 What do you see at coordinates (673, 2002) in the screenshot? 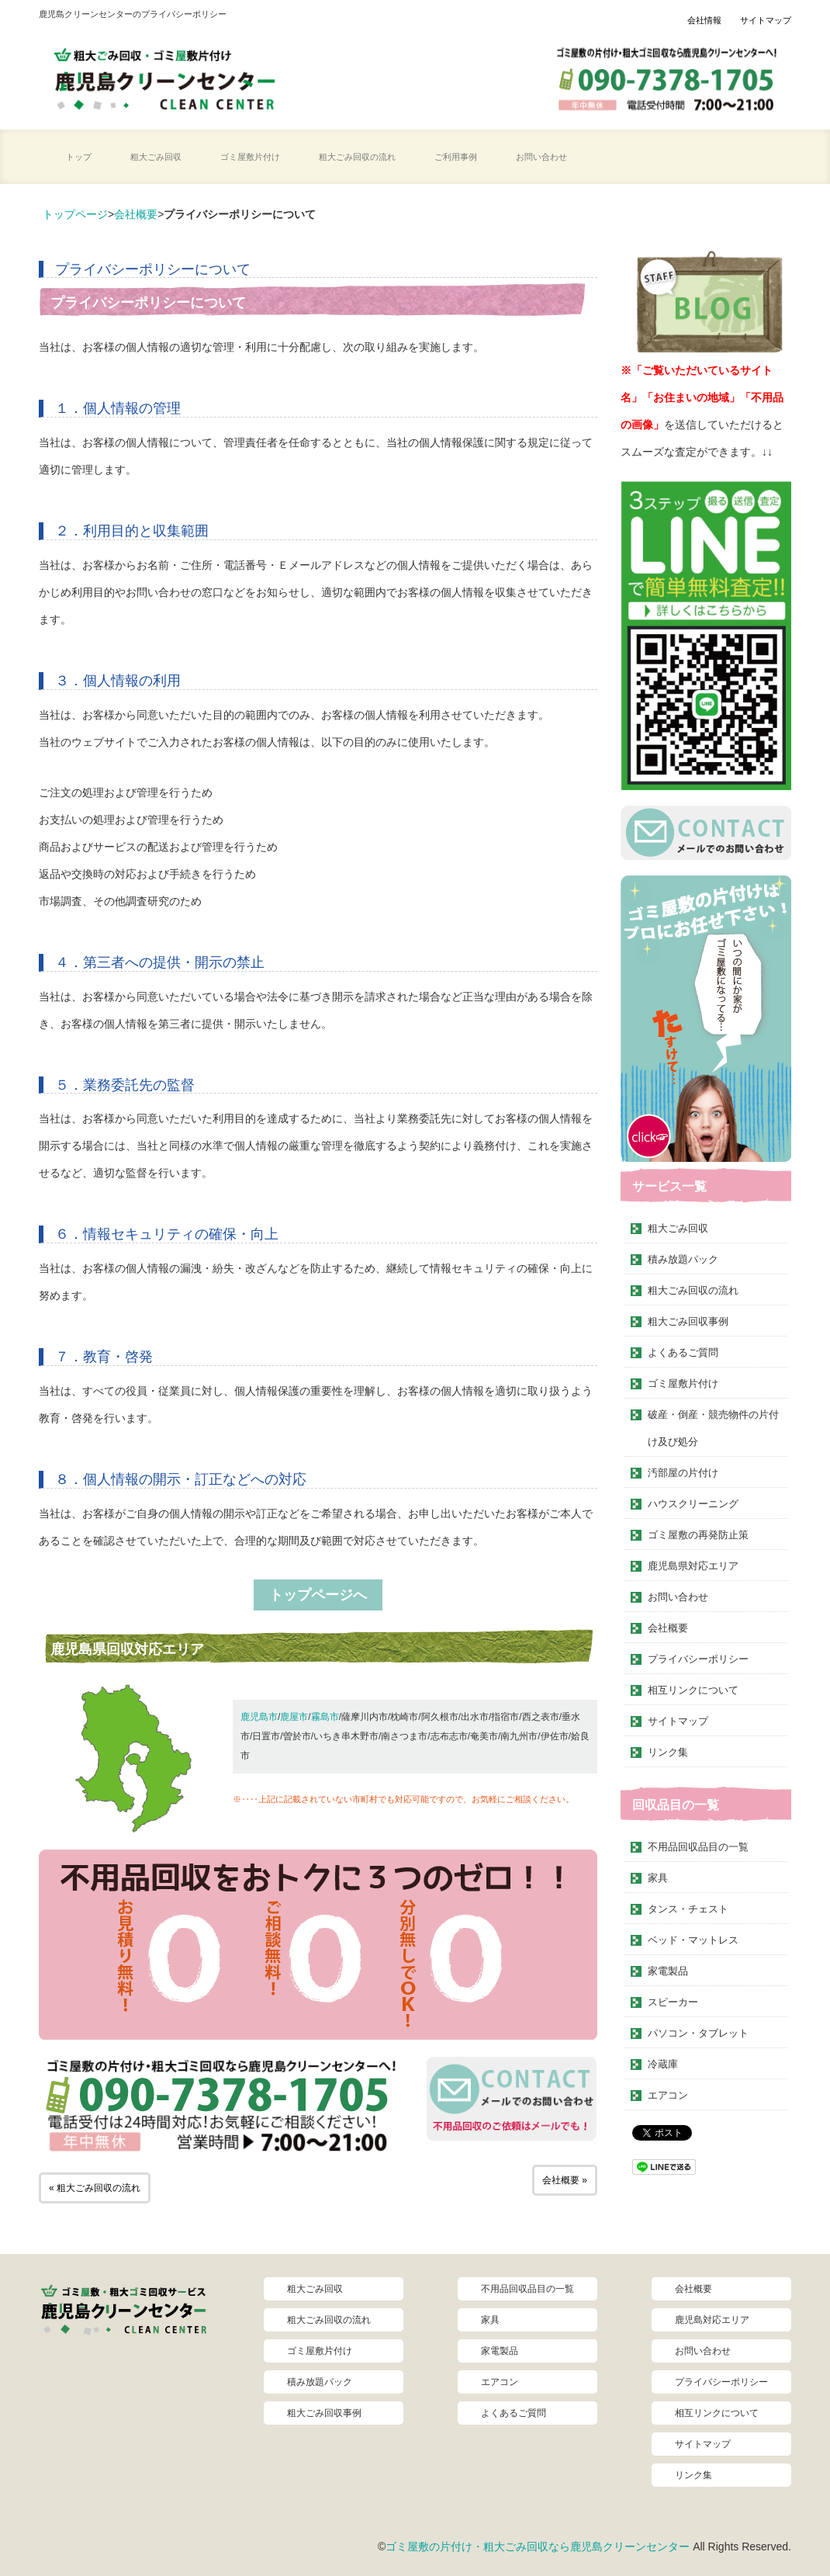
I see `スピーカー` at bounding box center [673, 2002].